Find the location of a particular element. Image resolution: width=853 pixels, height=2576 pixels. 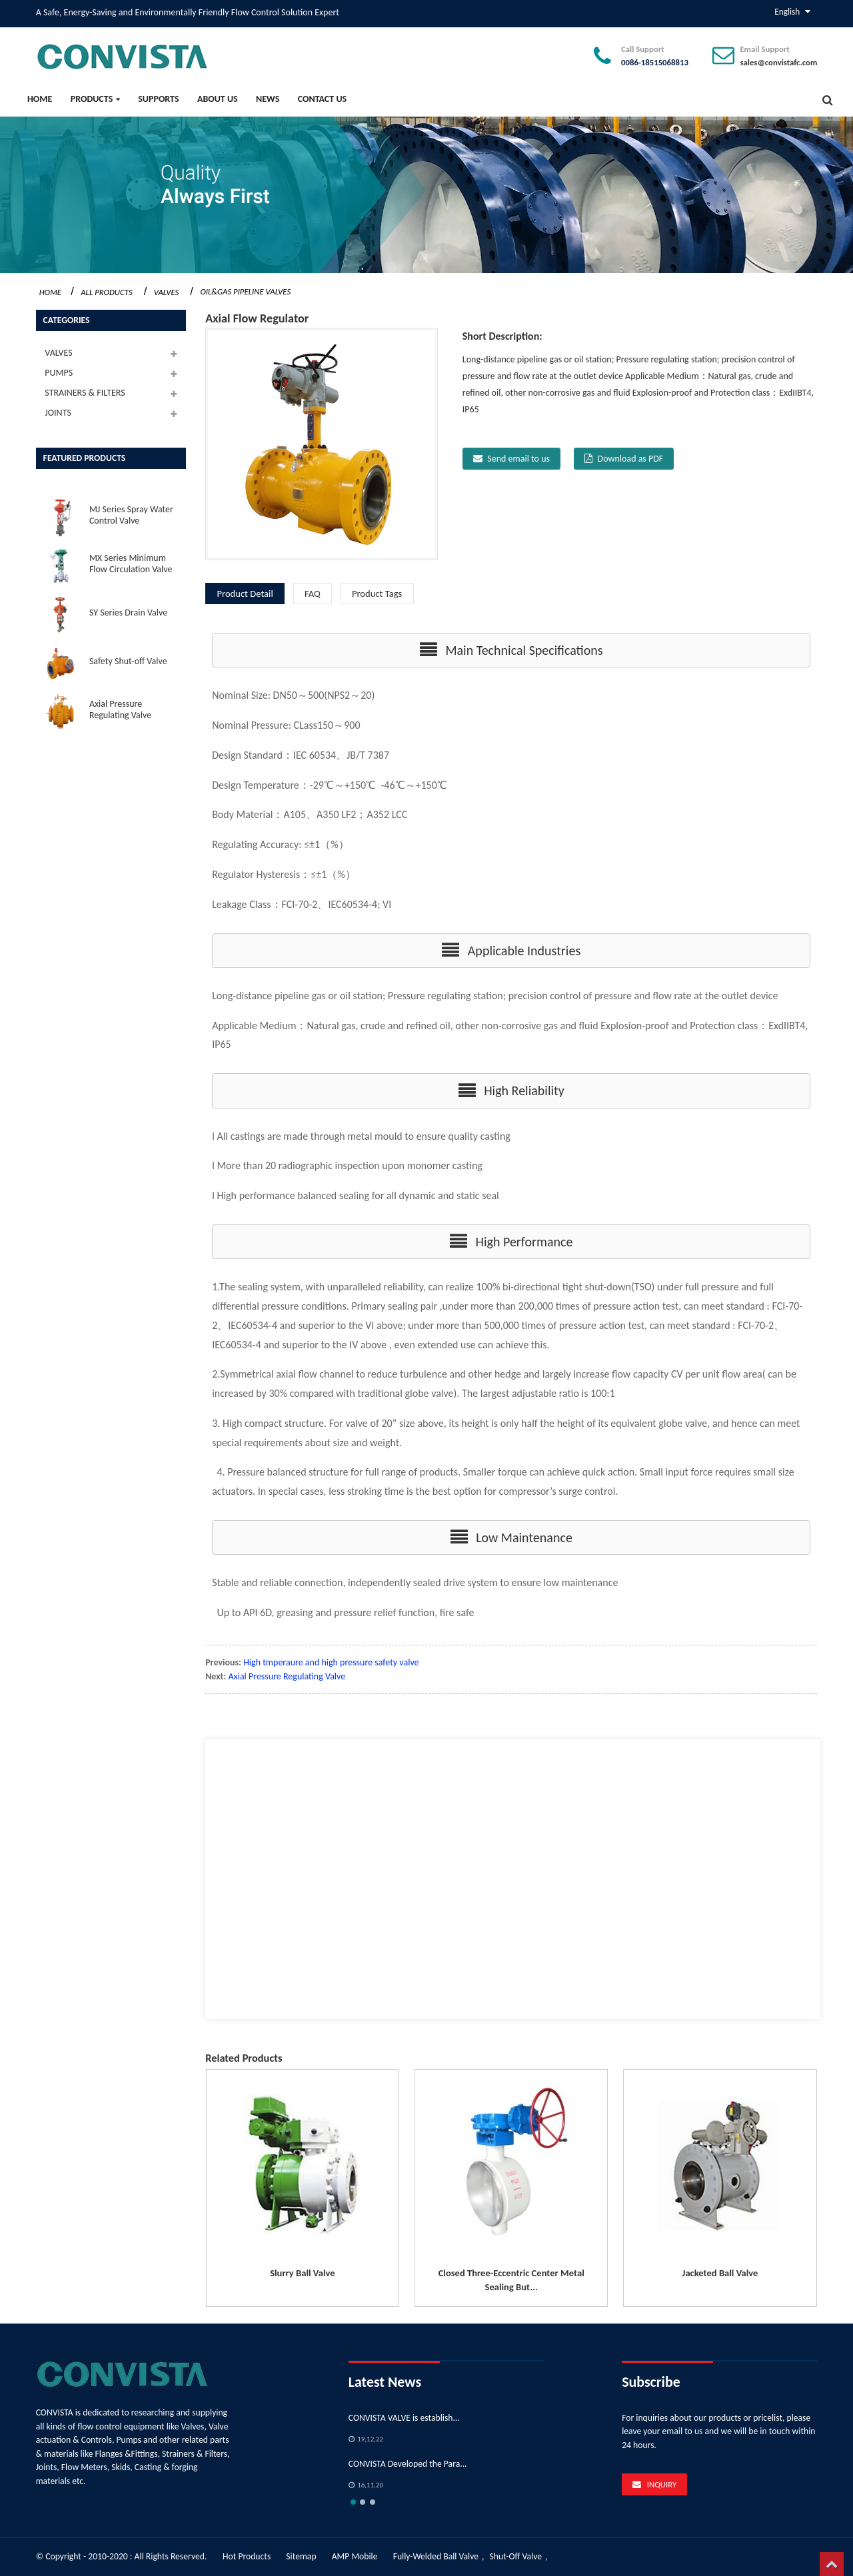

VALVES is located at coordinates (166, 292).